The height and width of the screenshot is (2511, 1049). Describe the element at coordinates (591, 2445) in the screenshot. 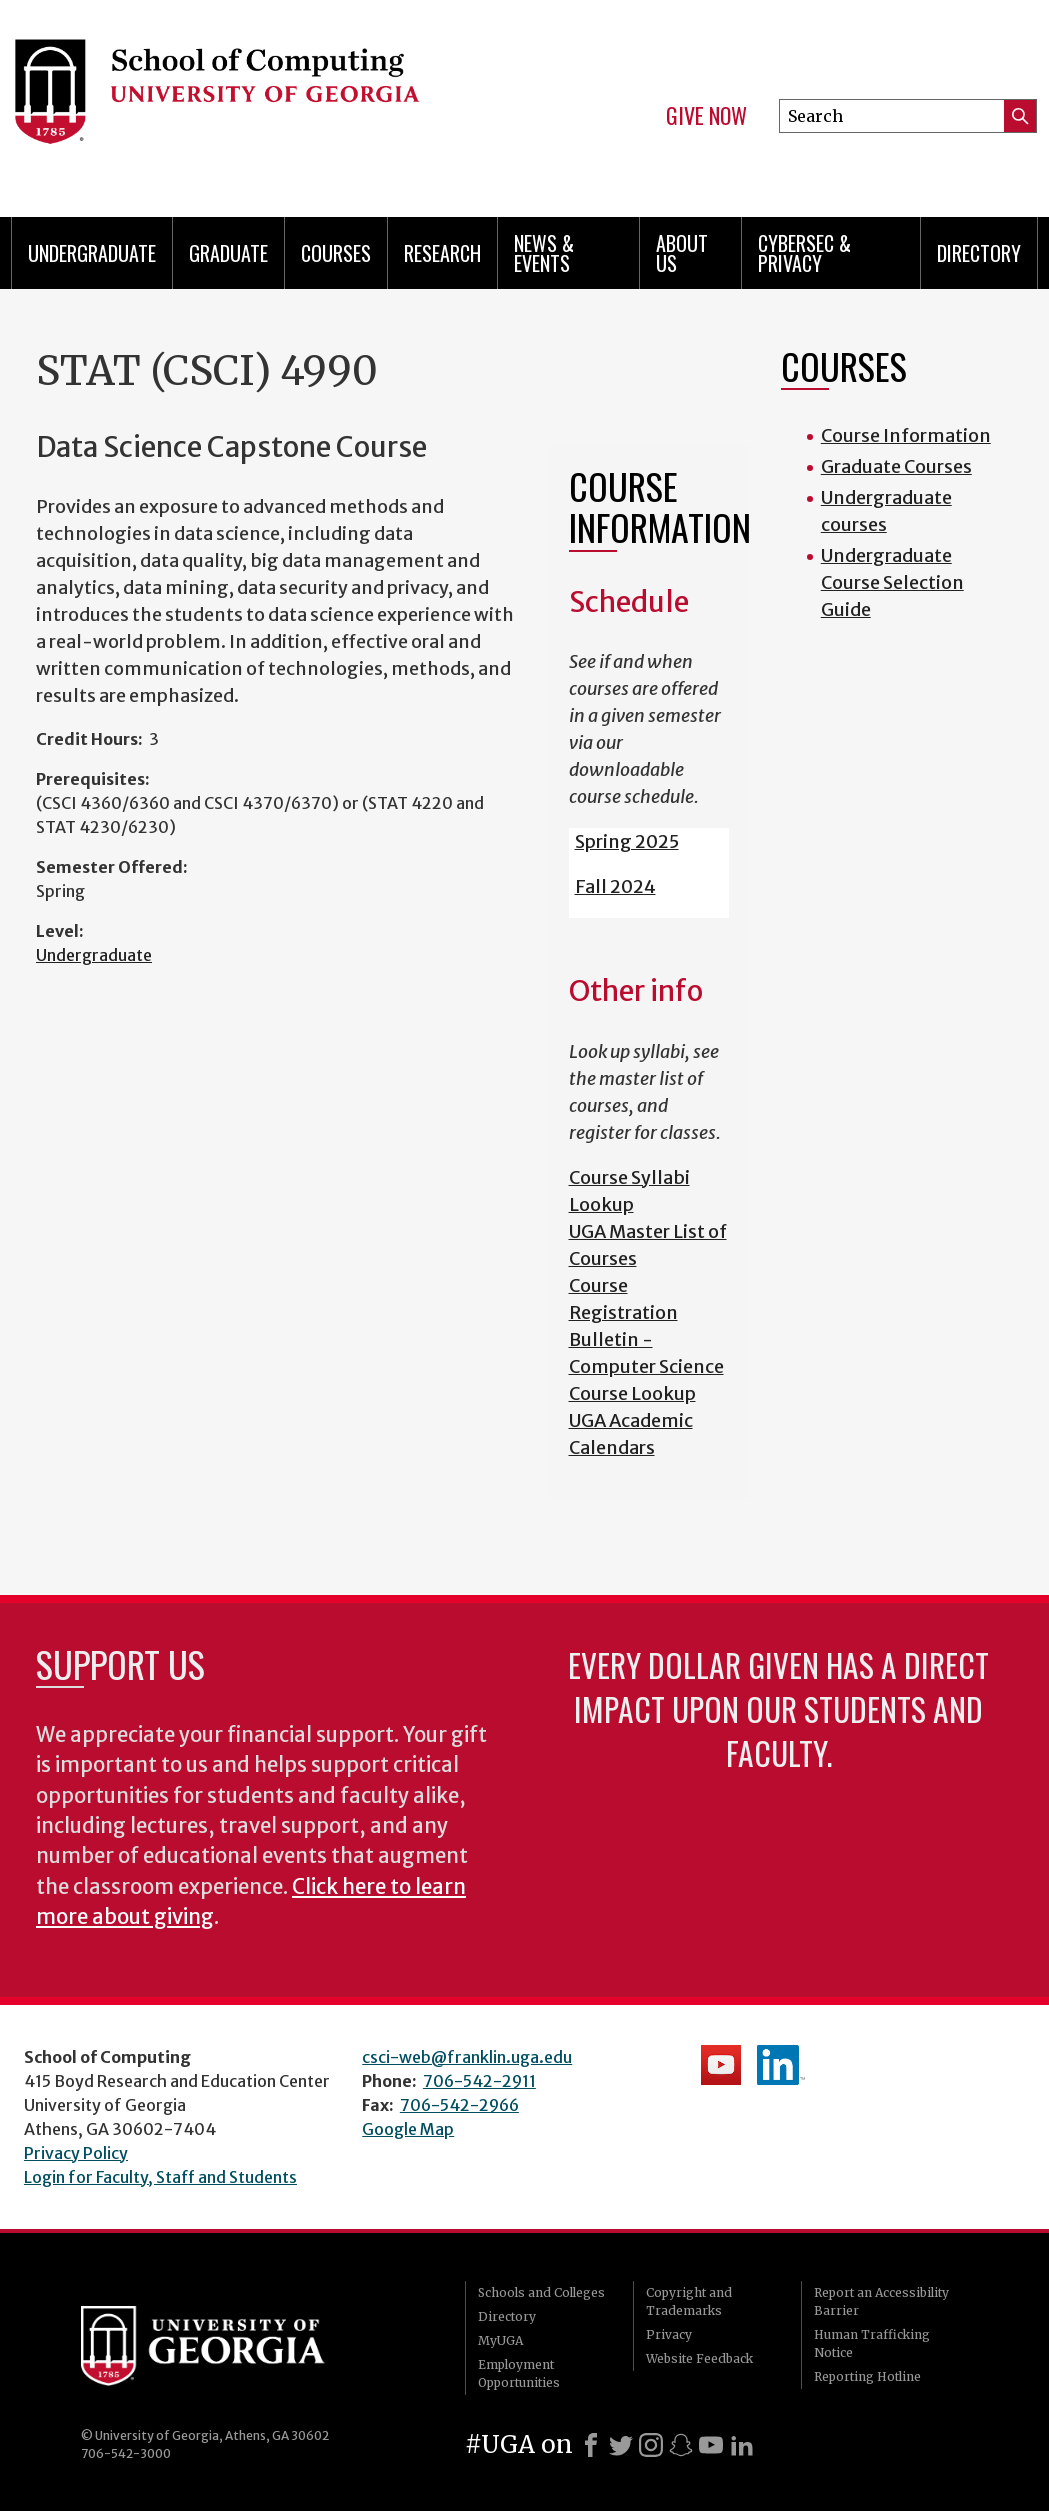

I see `[Facebook]` at that location.